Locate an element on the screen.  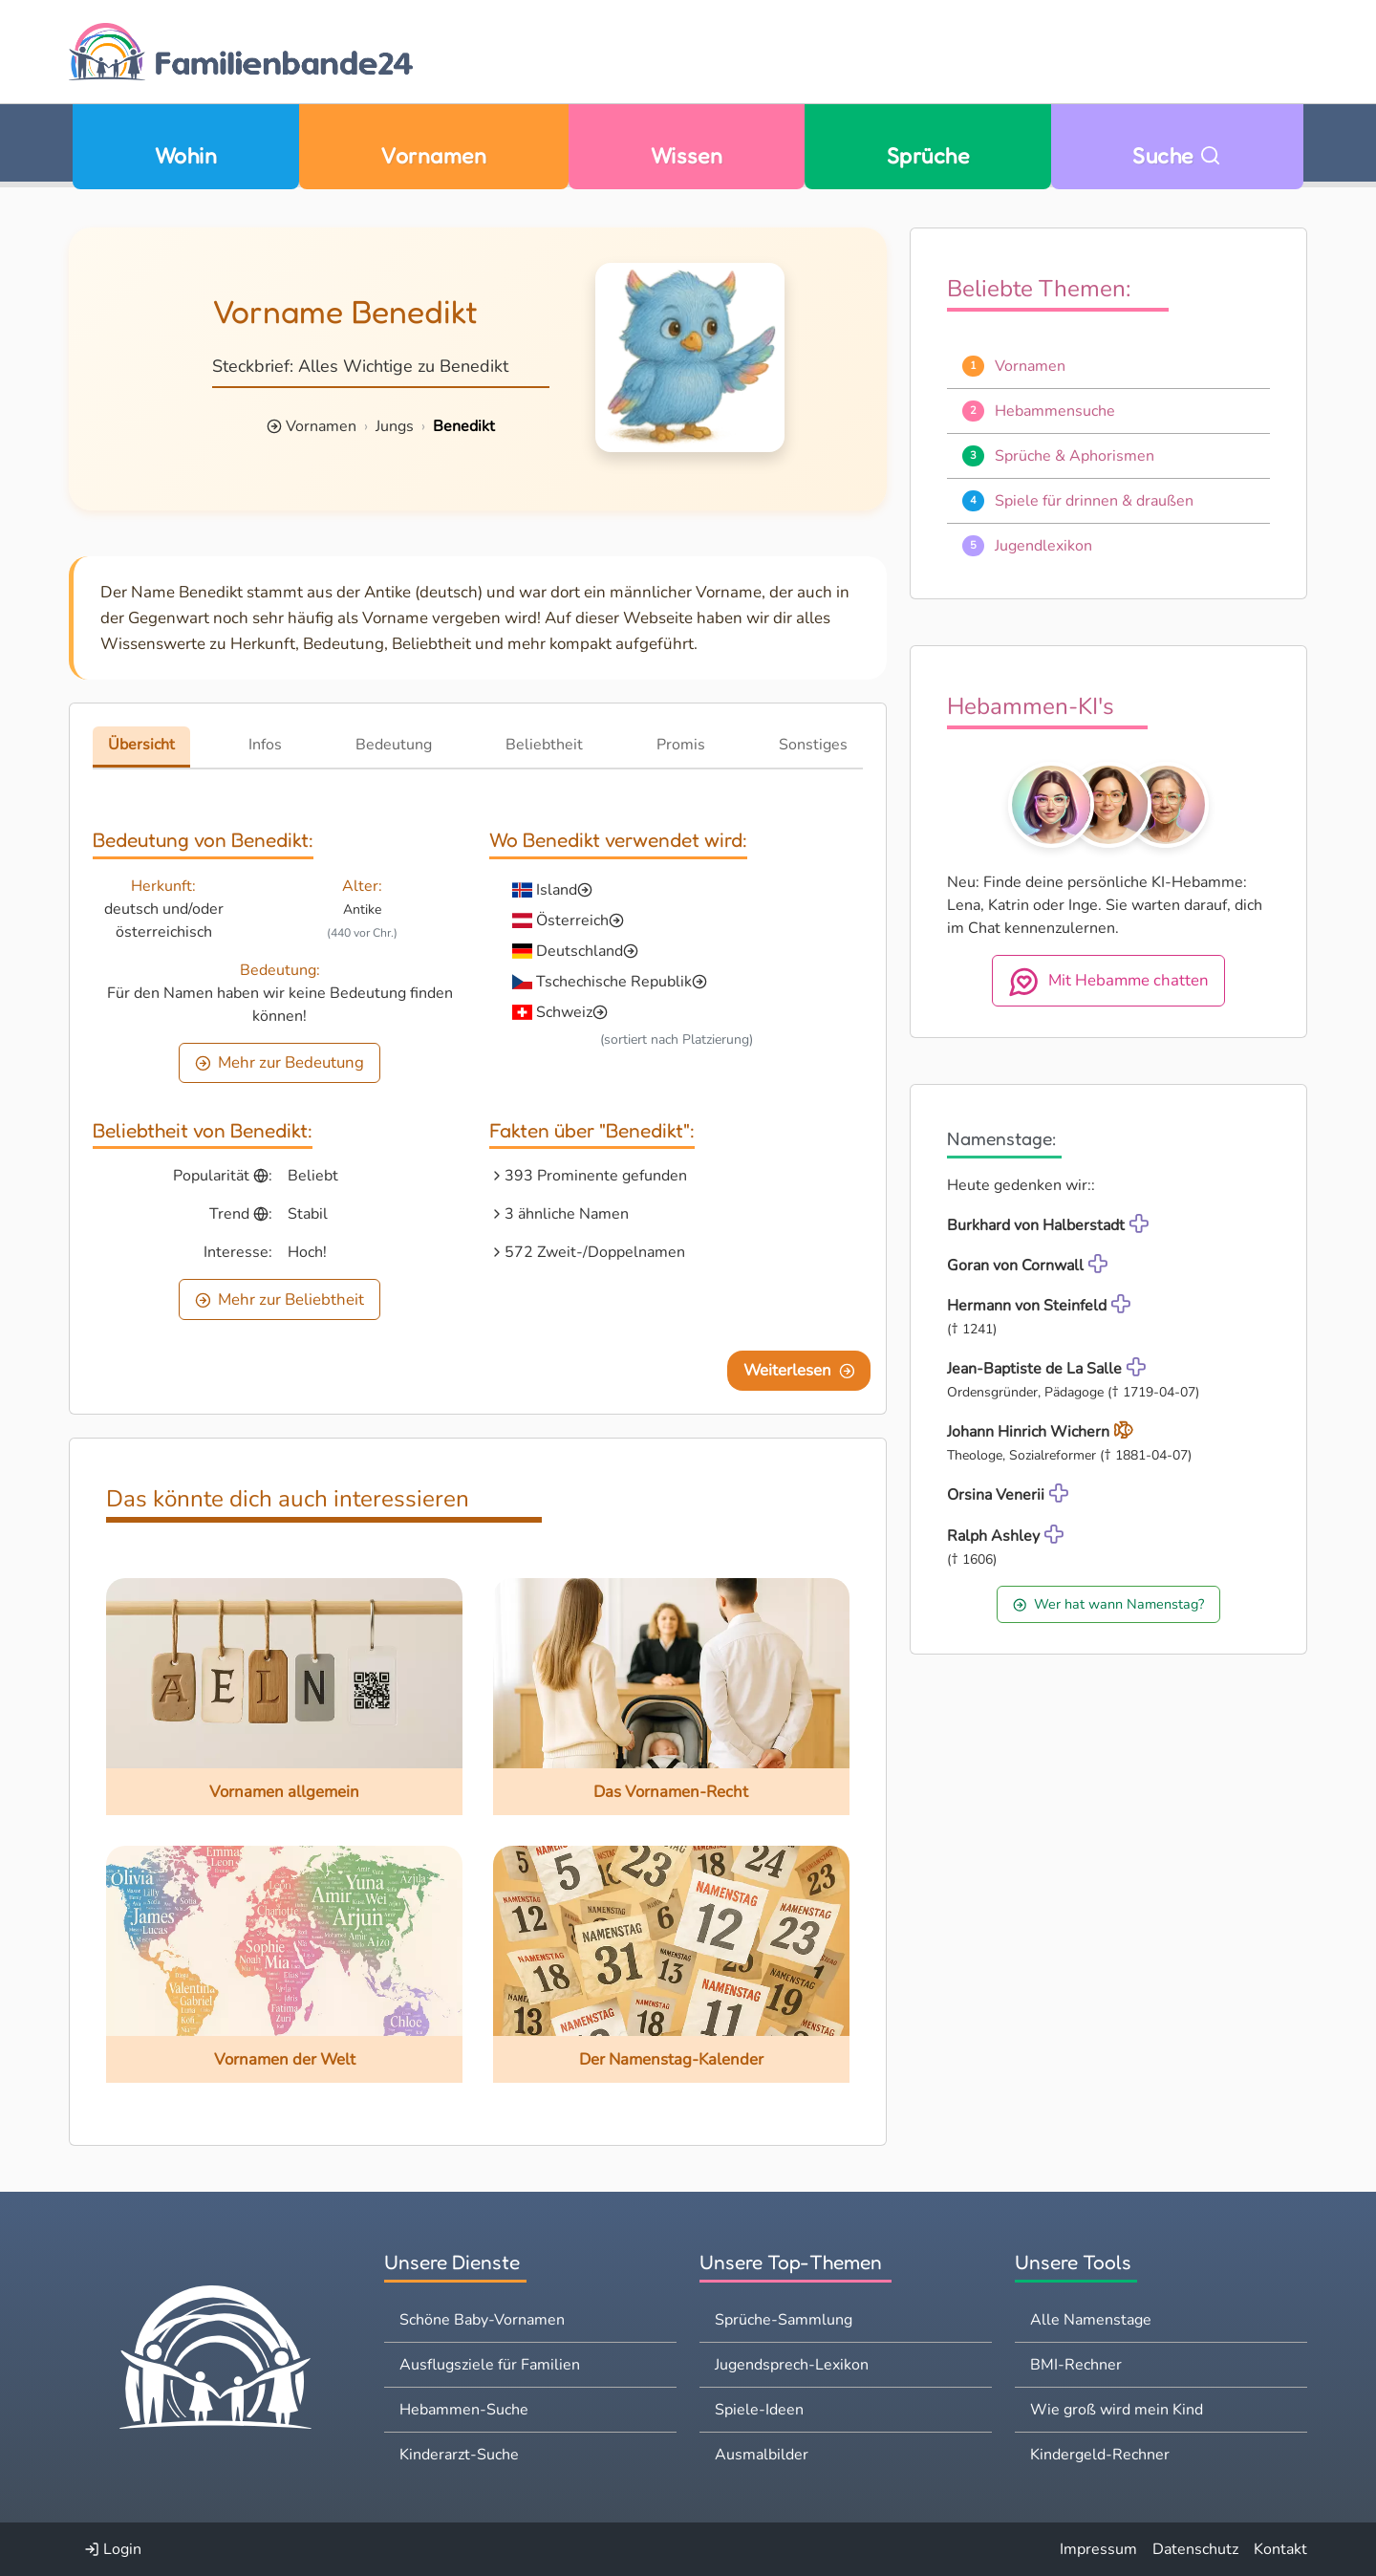
393 Prominente gefunden is located at coordinates (596, 1175).